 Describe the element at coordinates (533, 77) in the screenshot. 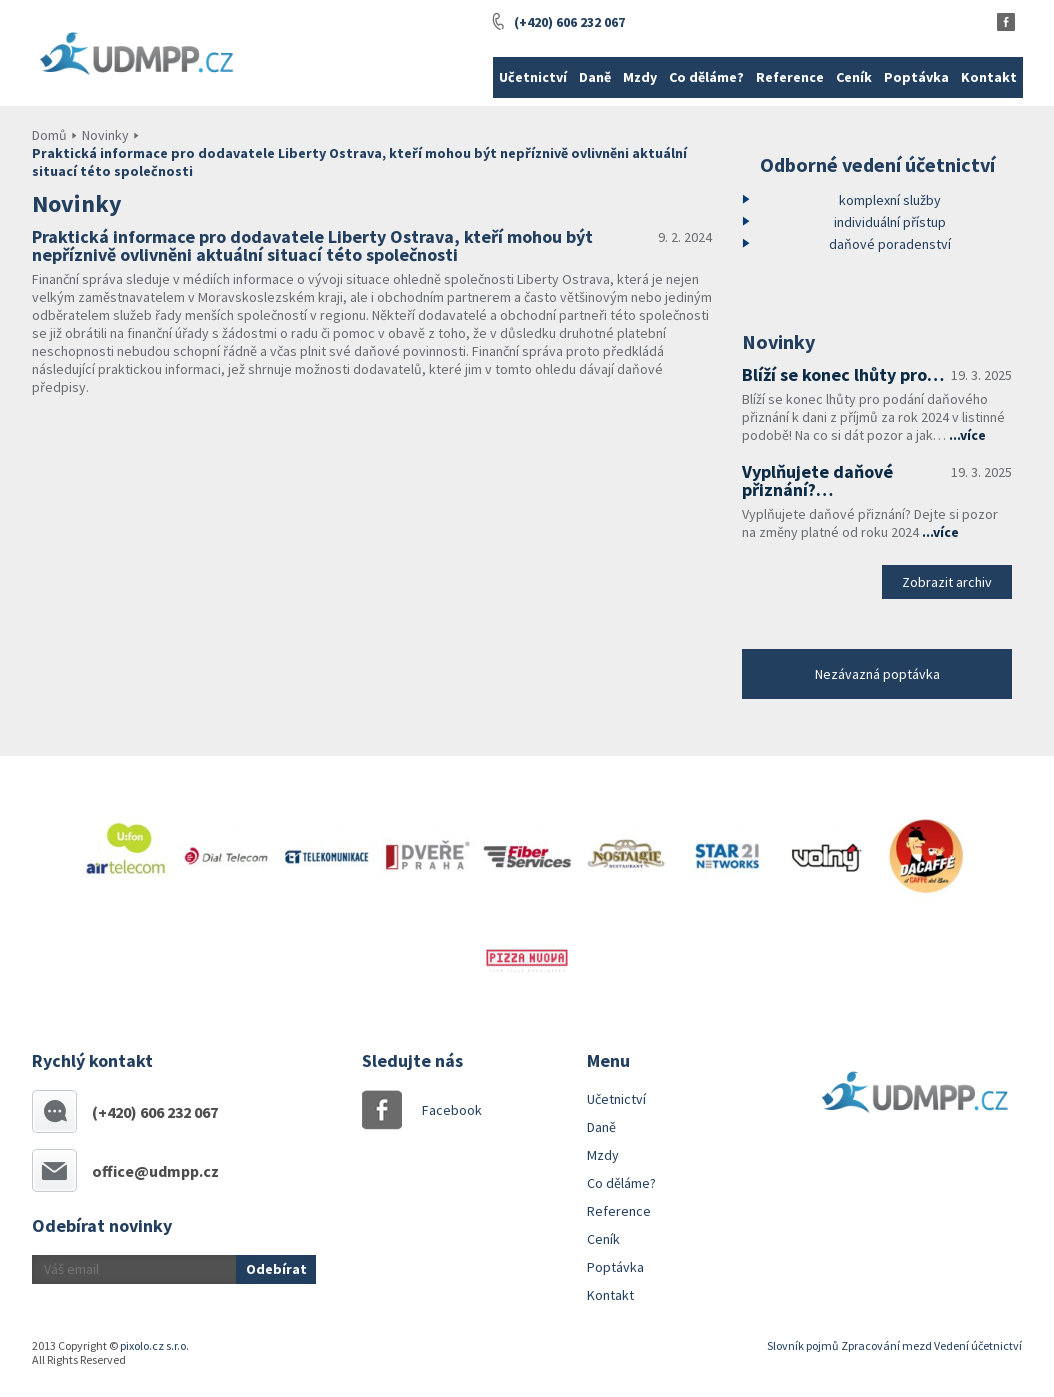

I see `Učetnictví` at that location.